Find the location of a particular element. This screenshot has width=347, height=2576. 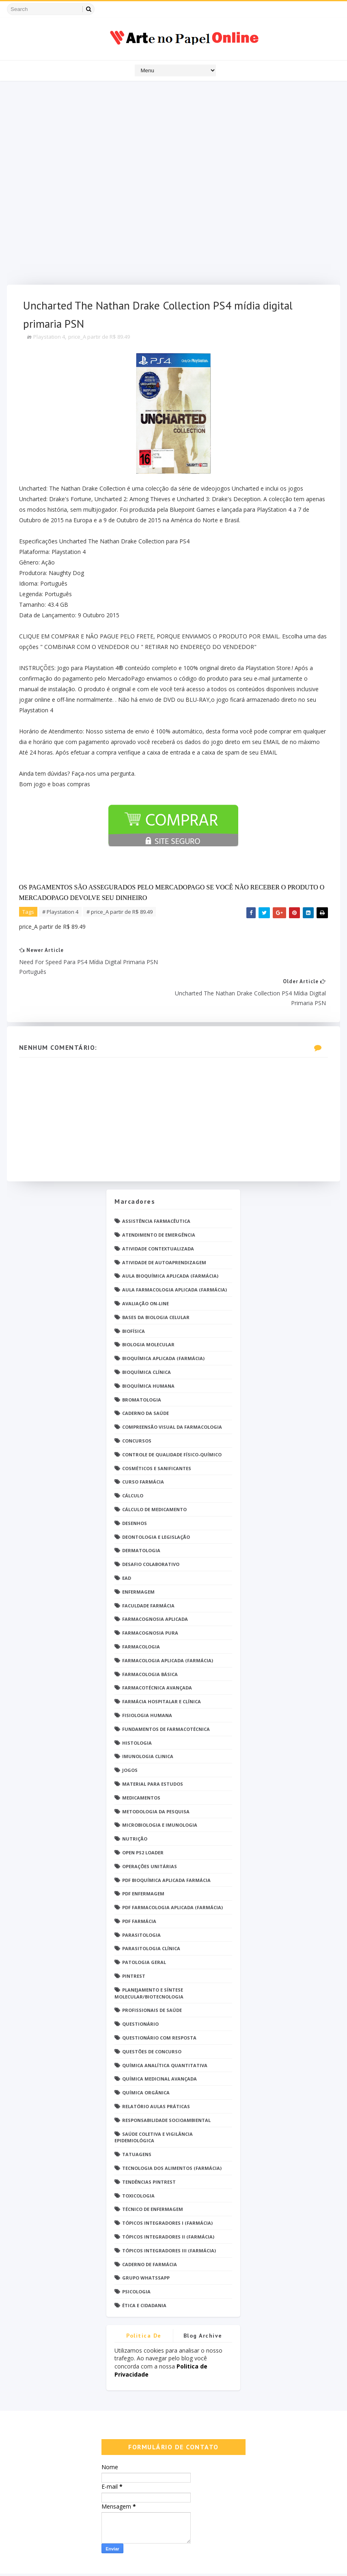

Desafio Colaborativo is located at coordinates (150, 1534).